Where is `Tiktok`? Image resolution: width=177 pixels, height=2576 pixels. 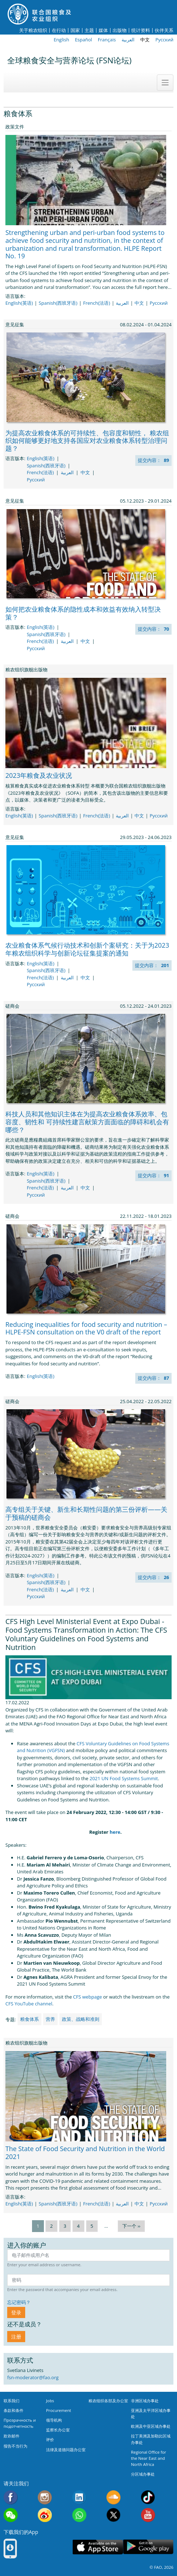 Tiktok is located at coordinates (148, 2497).